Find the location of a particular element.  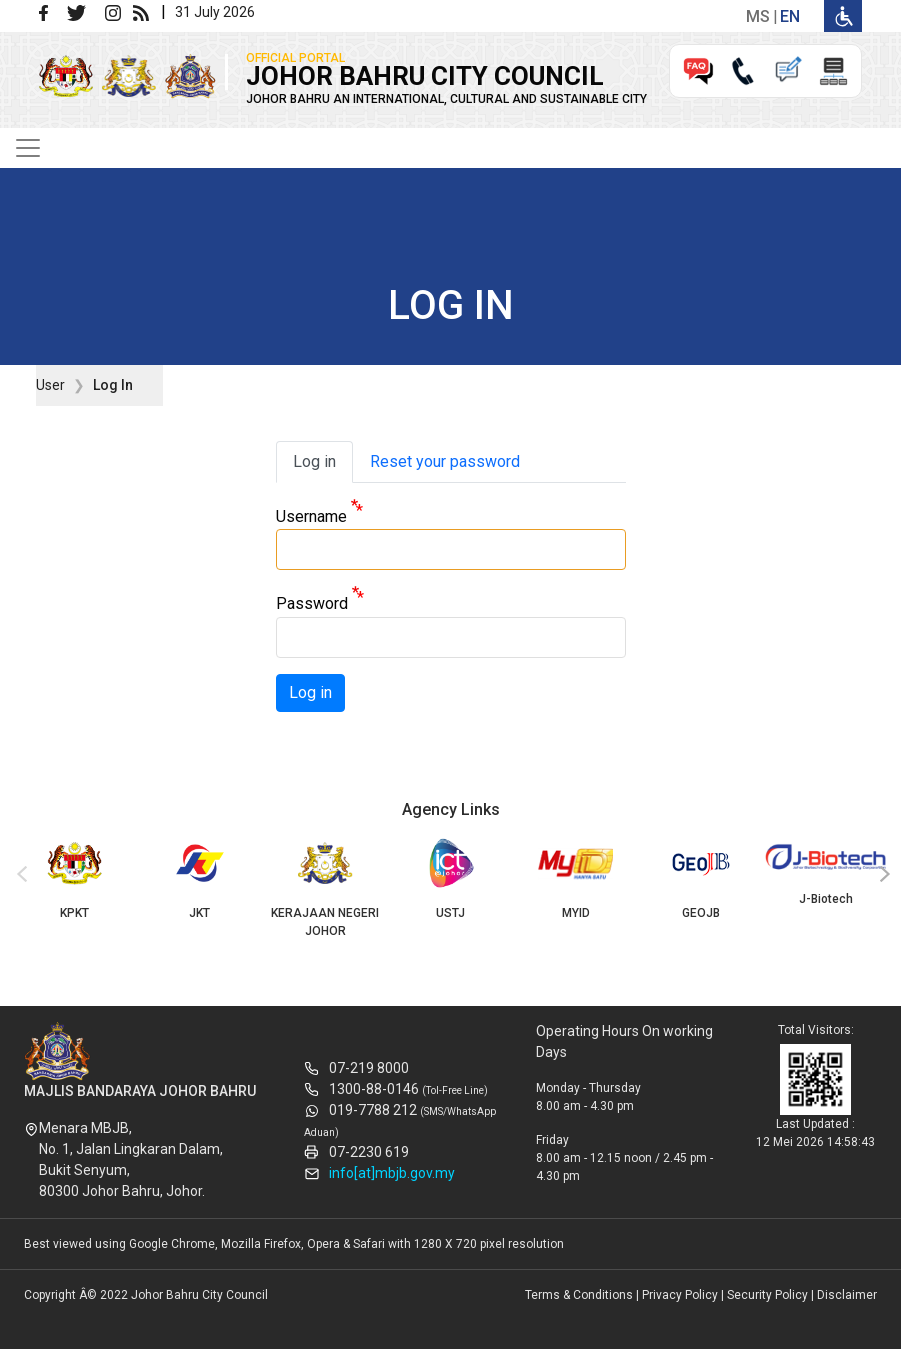

USTJ is located at coordinates (450, 879).